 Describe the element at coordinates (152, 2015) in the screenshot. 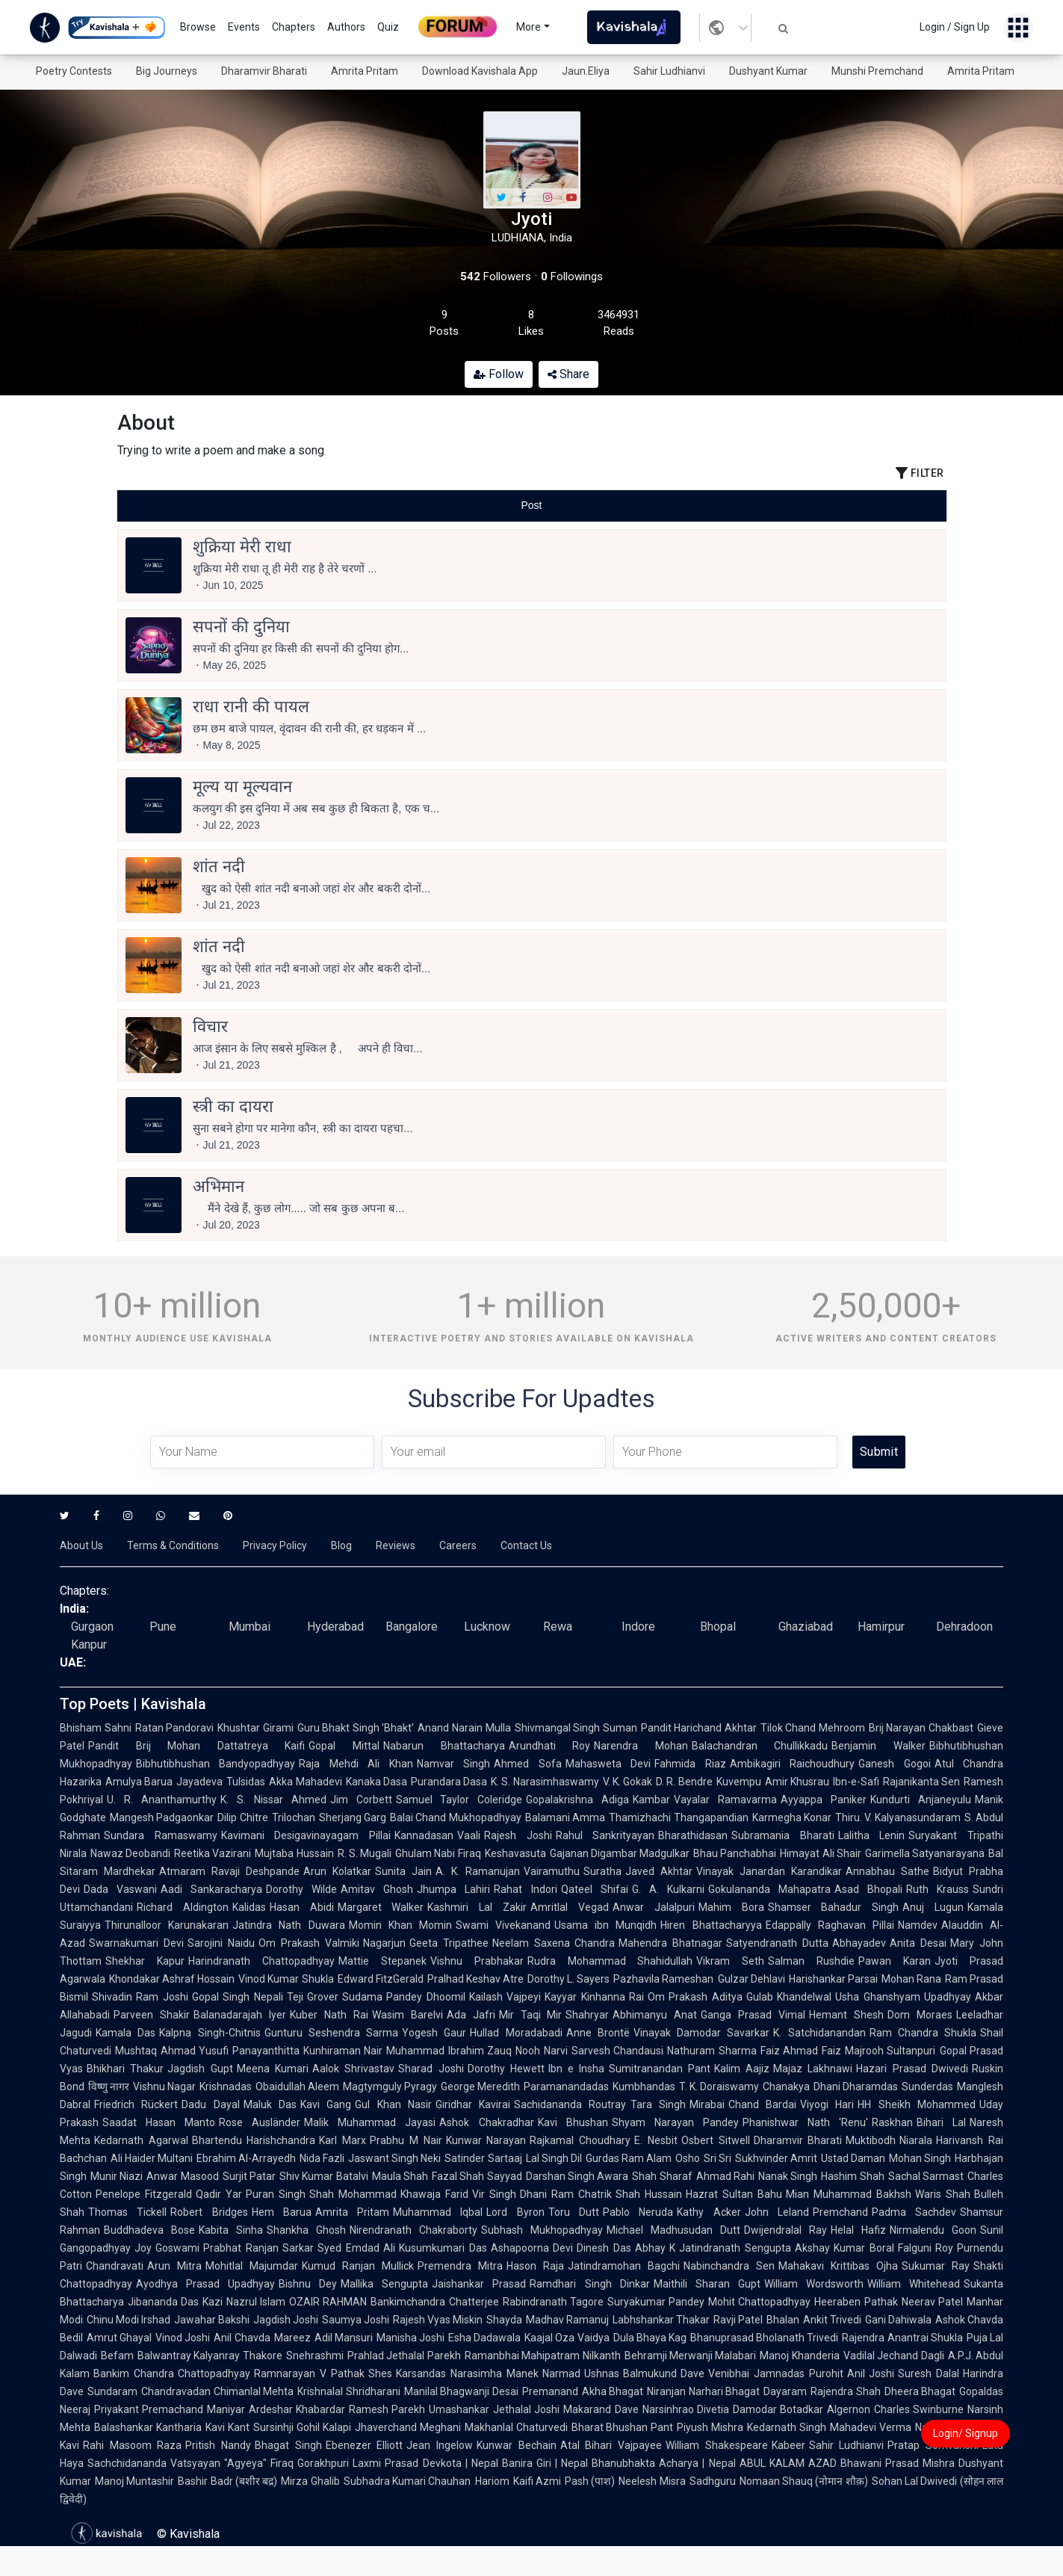

I see `Parveen Shakir` at that location.